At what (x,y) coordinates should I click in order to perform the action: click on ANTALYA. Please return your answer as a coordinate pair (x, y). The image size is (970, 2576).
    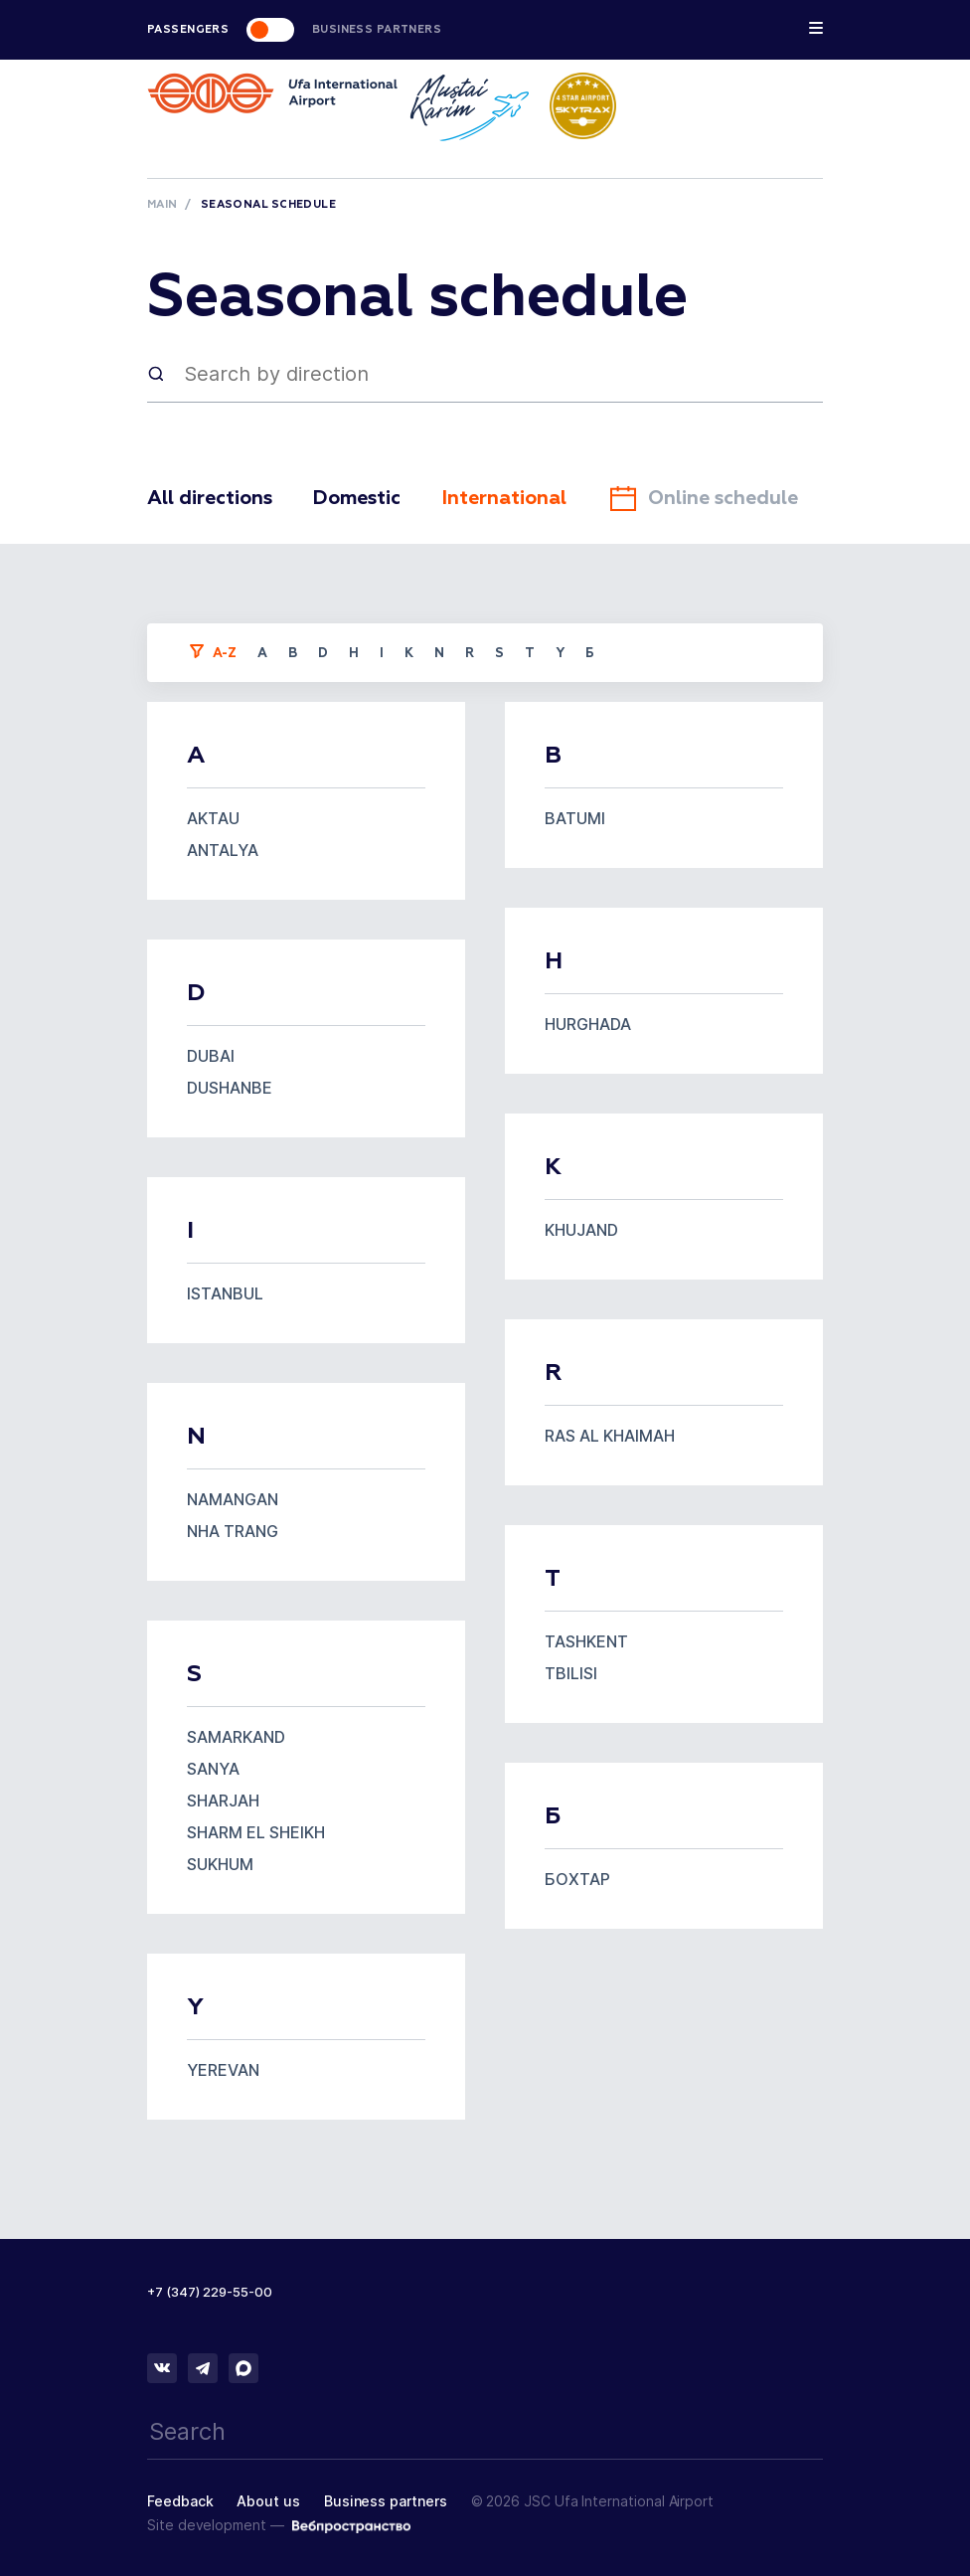
    Looking at the image, I should click on (222, 850).